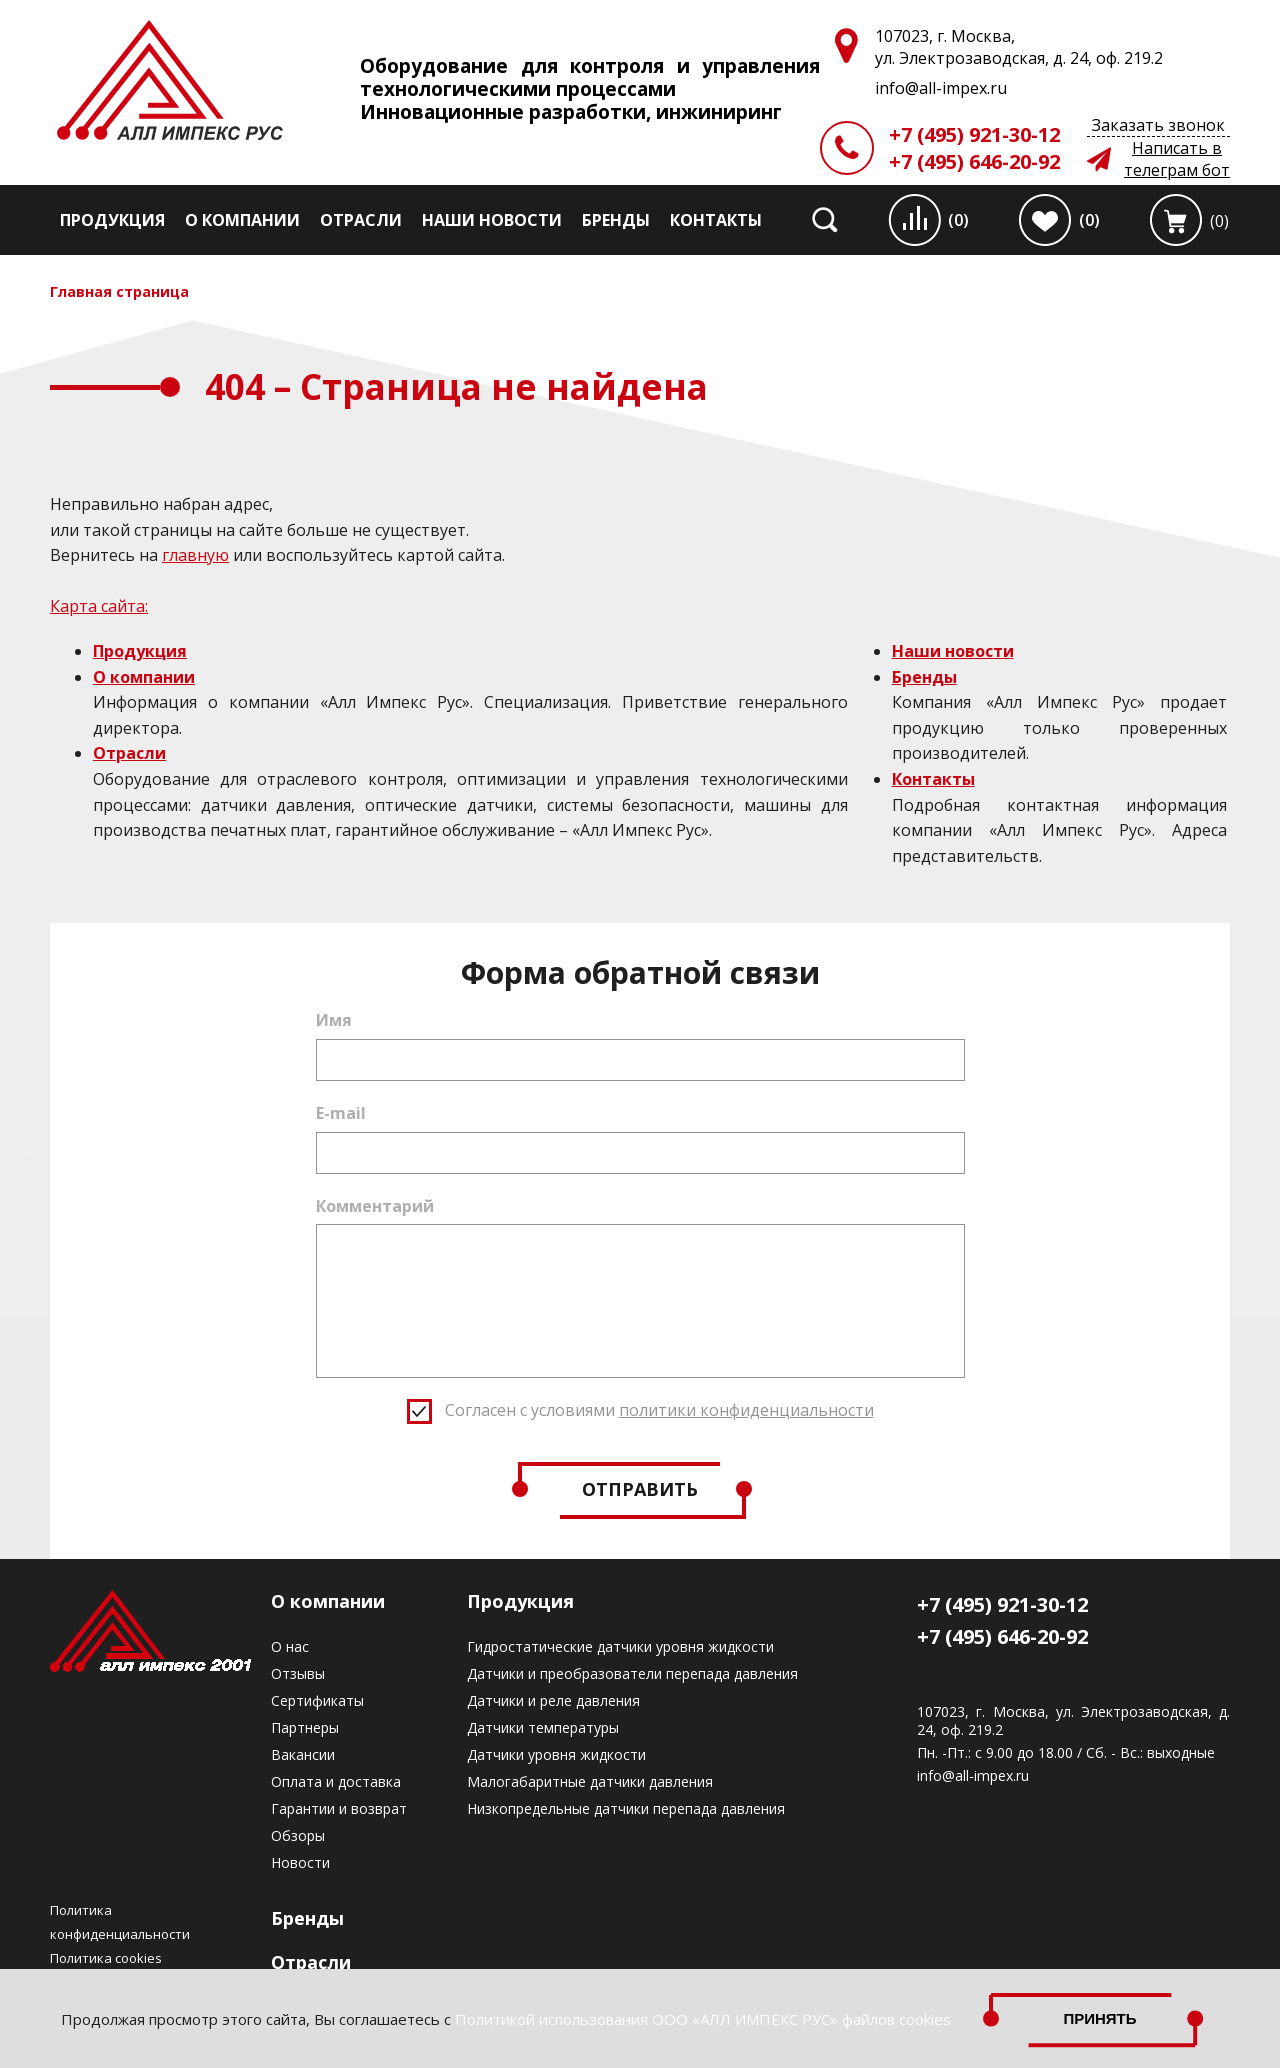  I want to click on Малогабаритные датчики давления, so click(590, 1781).